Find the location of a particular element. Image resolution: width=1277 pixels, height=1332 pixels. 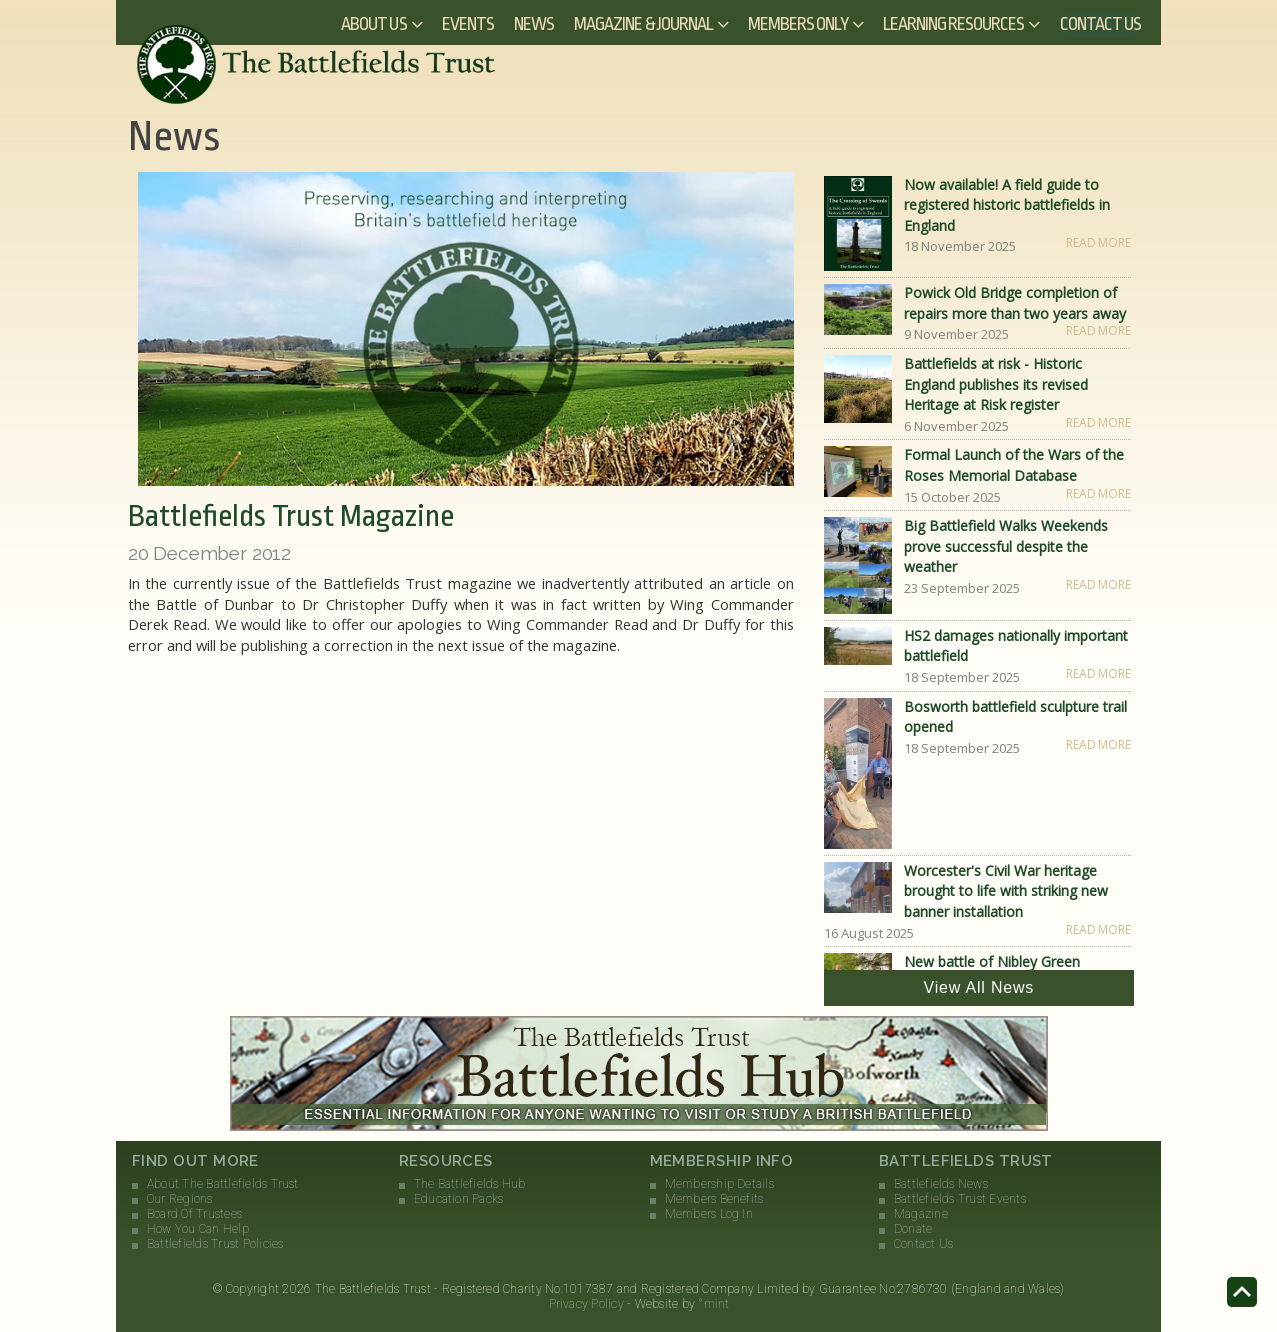

Now available! A field guide to registered historic battlefields in England is located at coordinates (1007, 205).